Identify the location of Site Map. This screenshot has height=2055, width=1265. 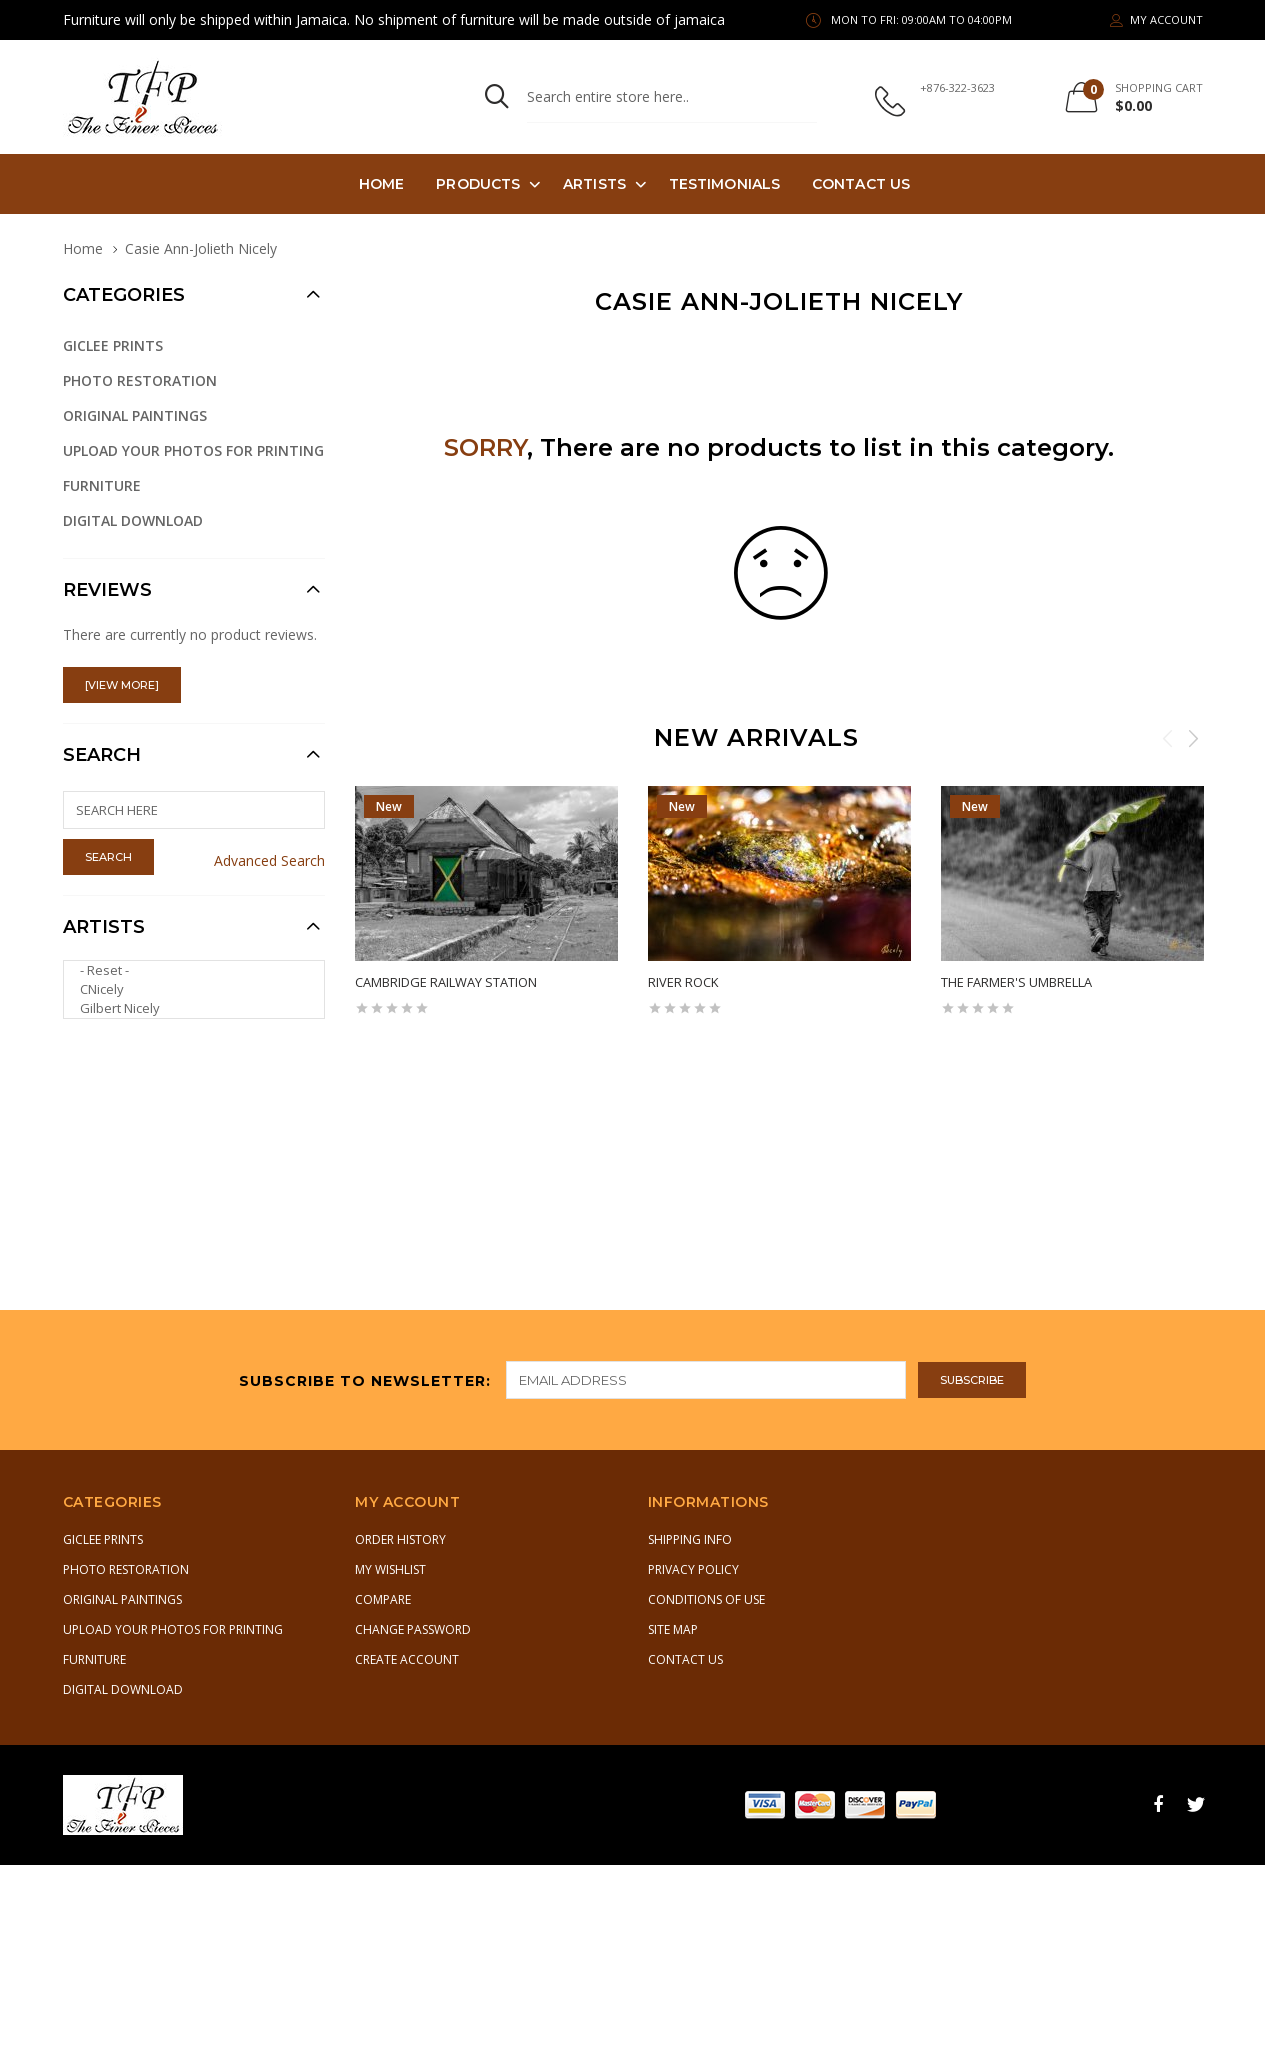
(673, 1629).